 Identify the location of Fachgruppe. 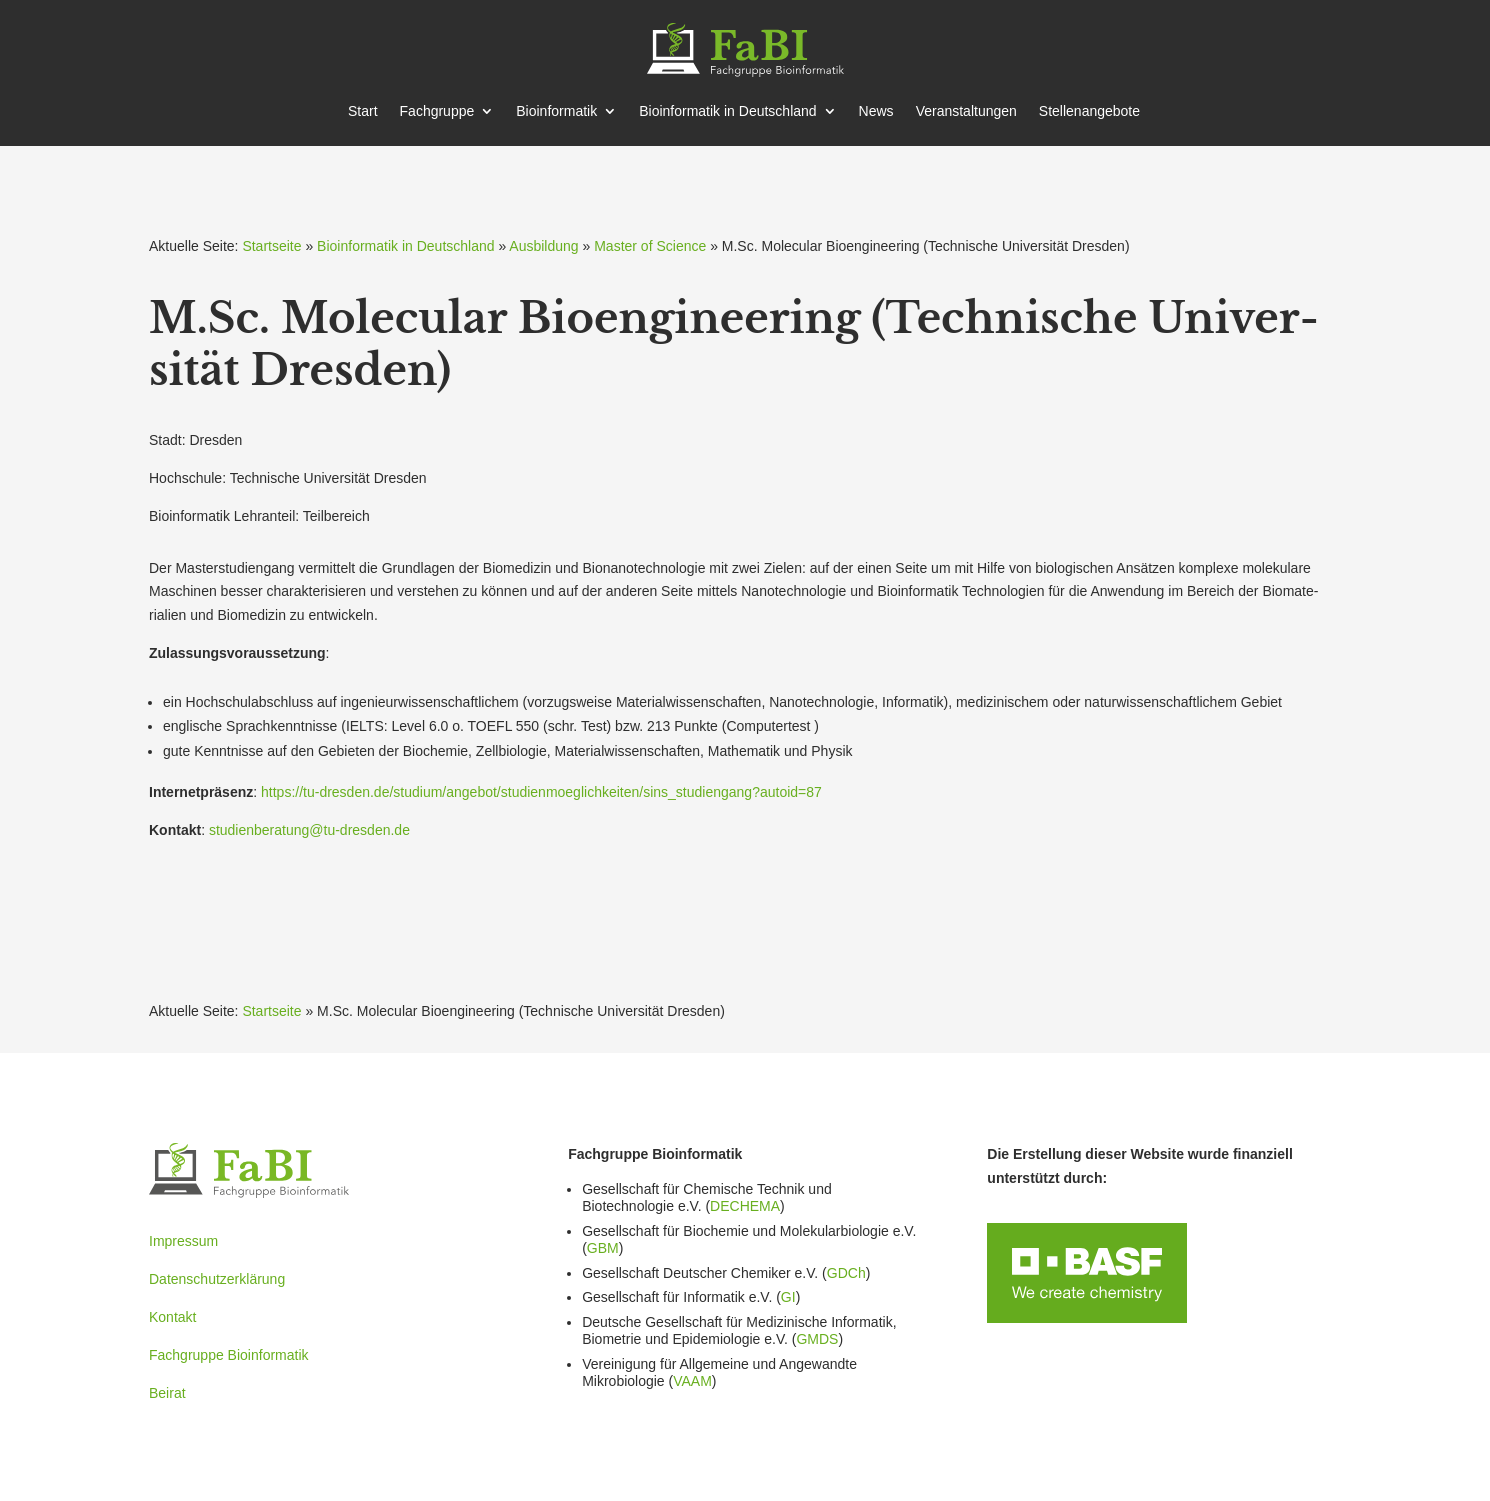
(437, 111).